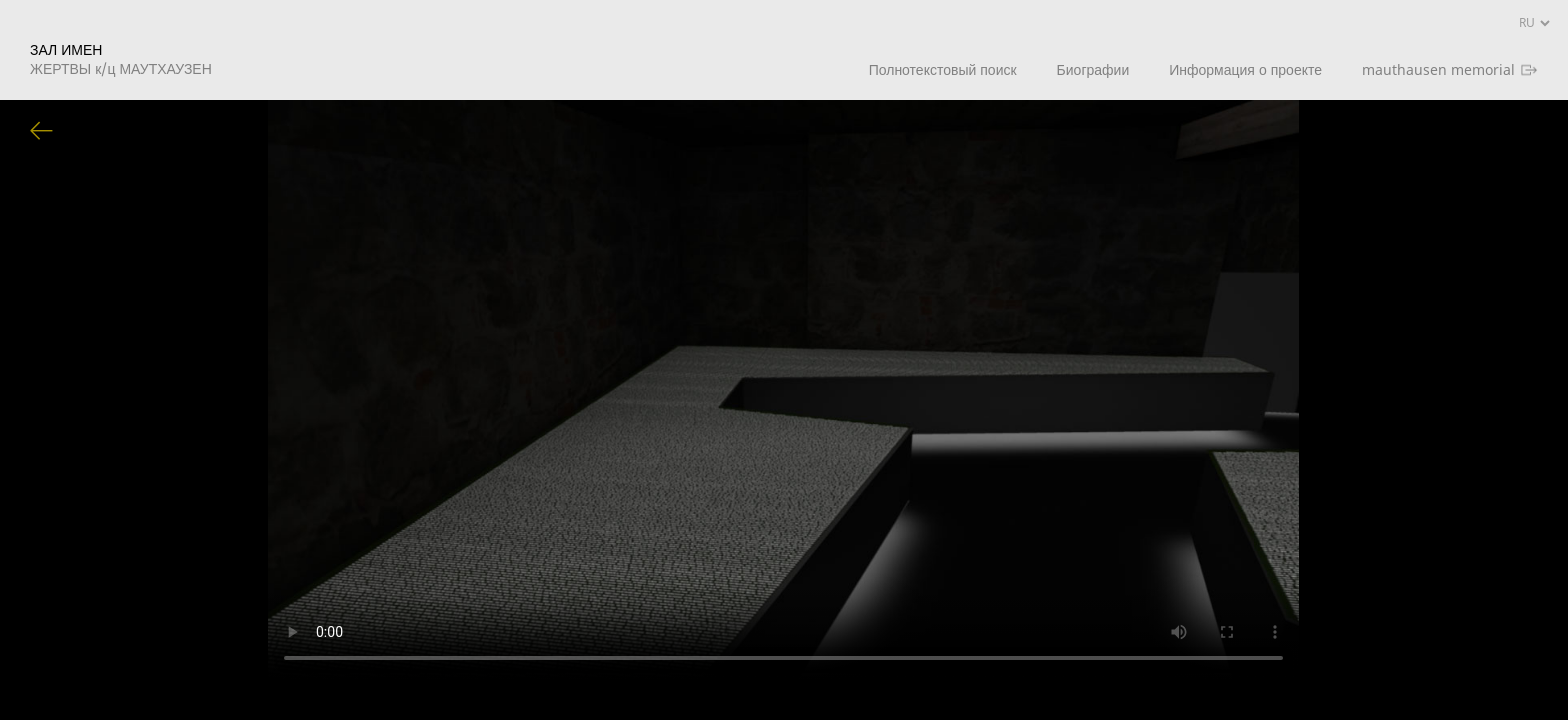  I want to click on Вернуться, so click(42, 132).